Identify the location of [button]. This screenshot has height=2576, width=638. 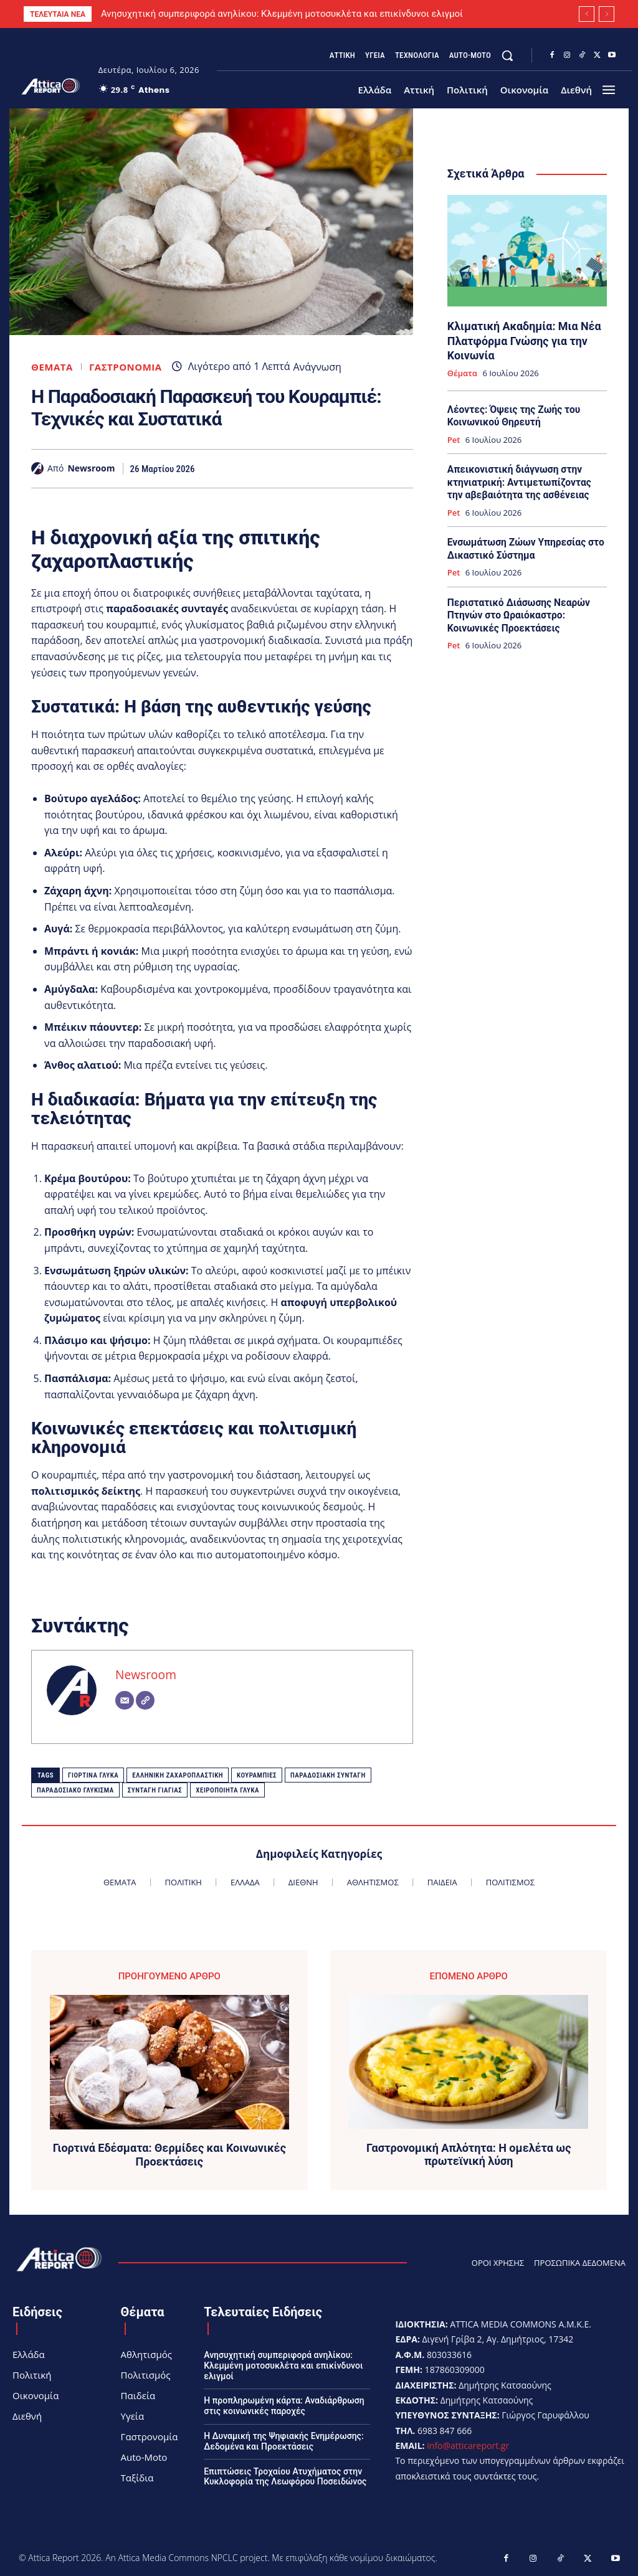
(507, 55).